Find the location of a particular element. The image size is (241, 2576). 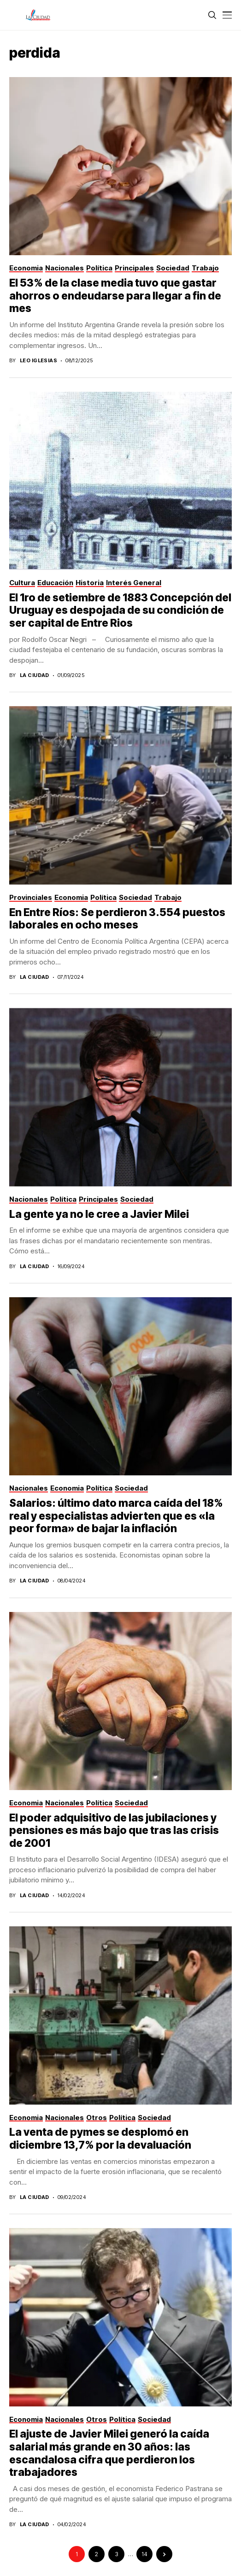

La Ciudad is located at coordinates (34, 675).